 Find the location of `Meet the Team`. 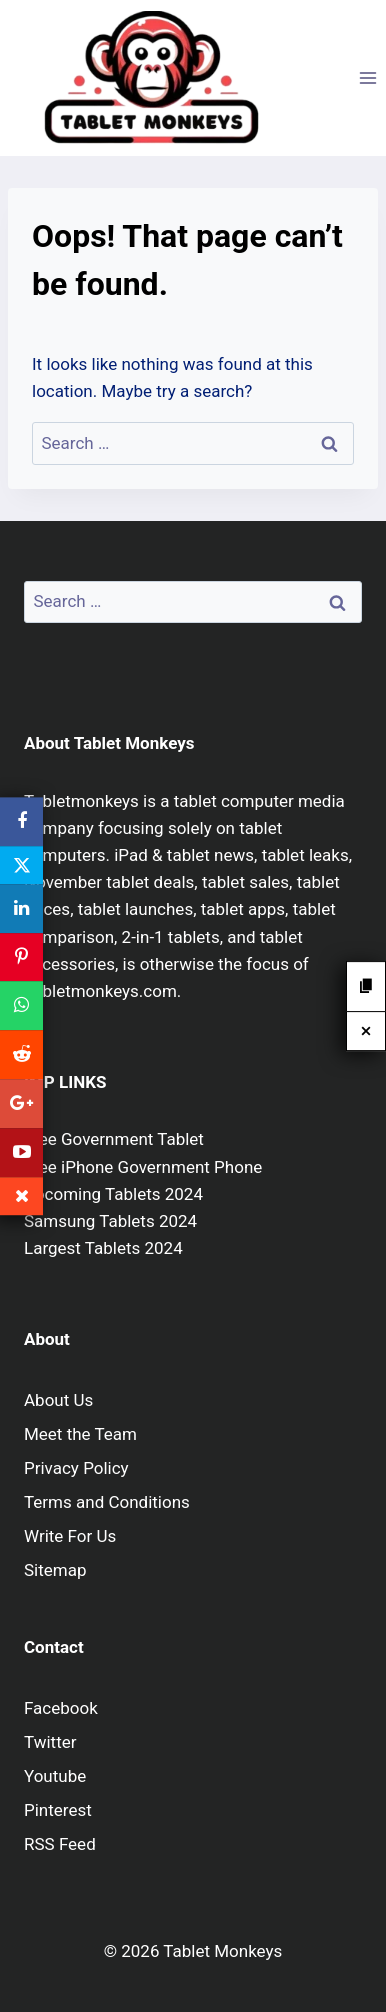

Meet the Team is located at coordinates (80, 1434).